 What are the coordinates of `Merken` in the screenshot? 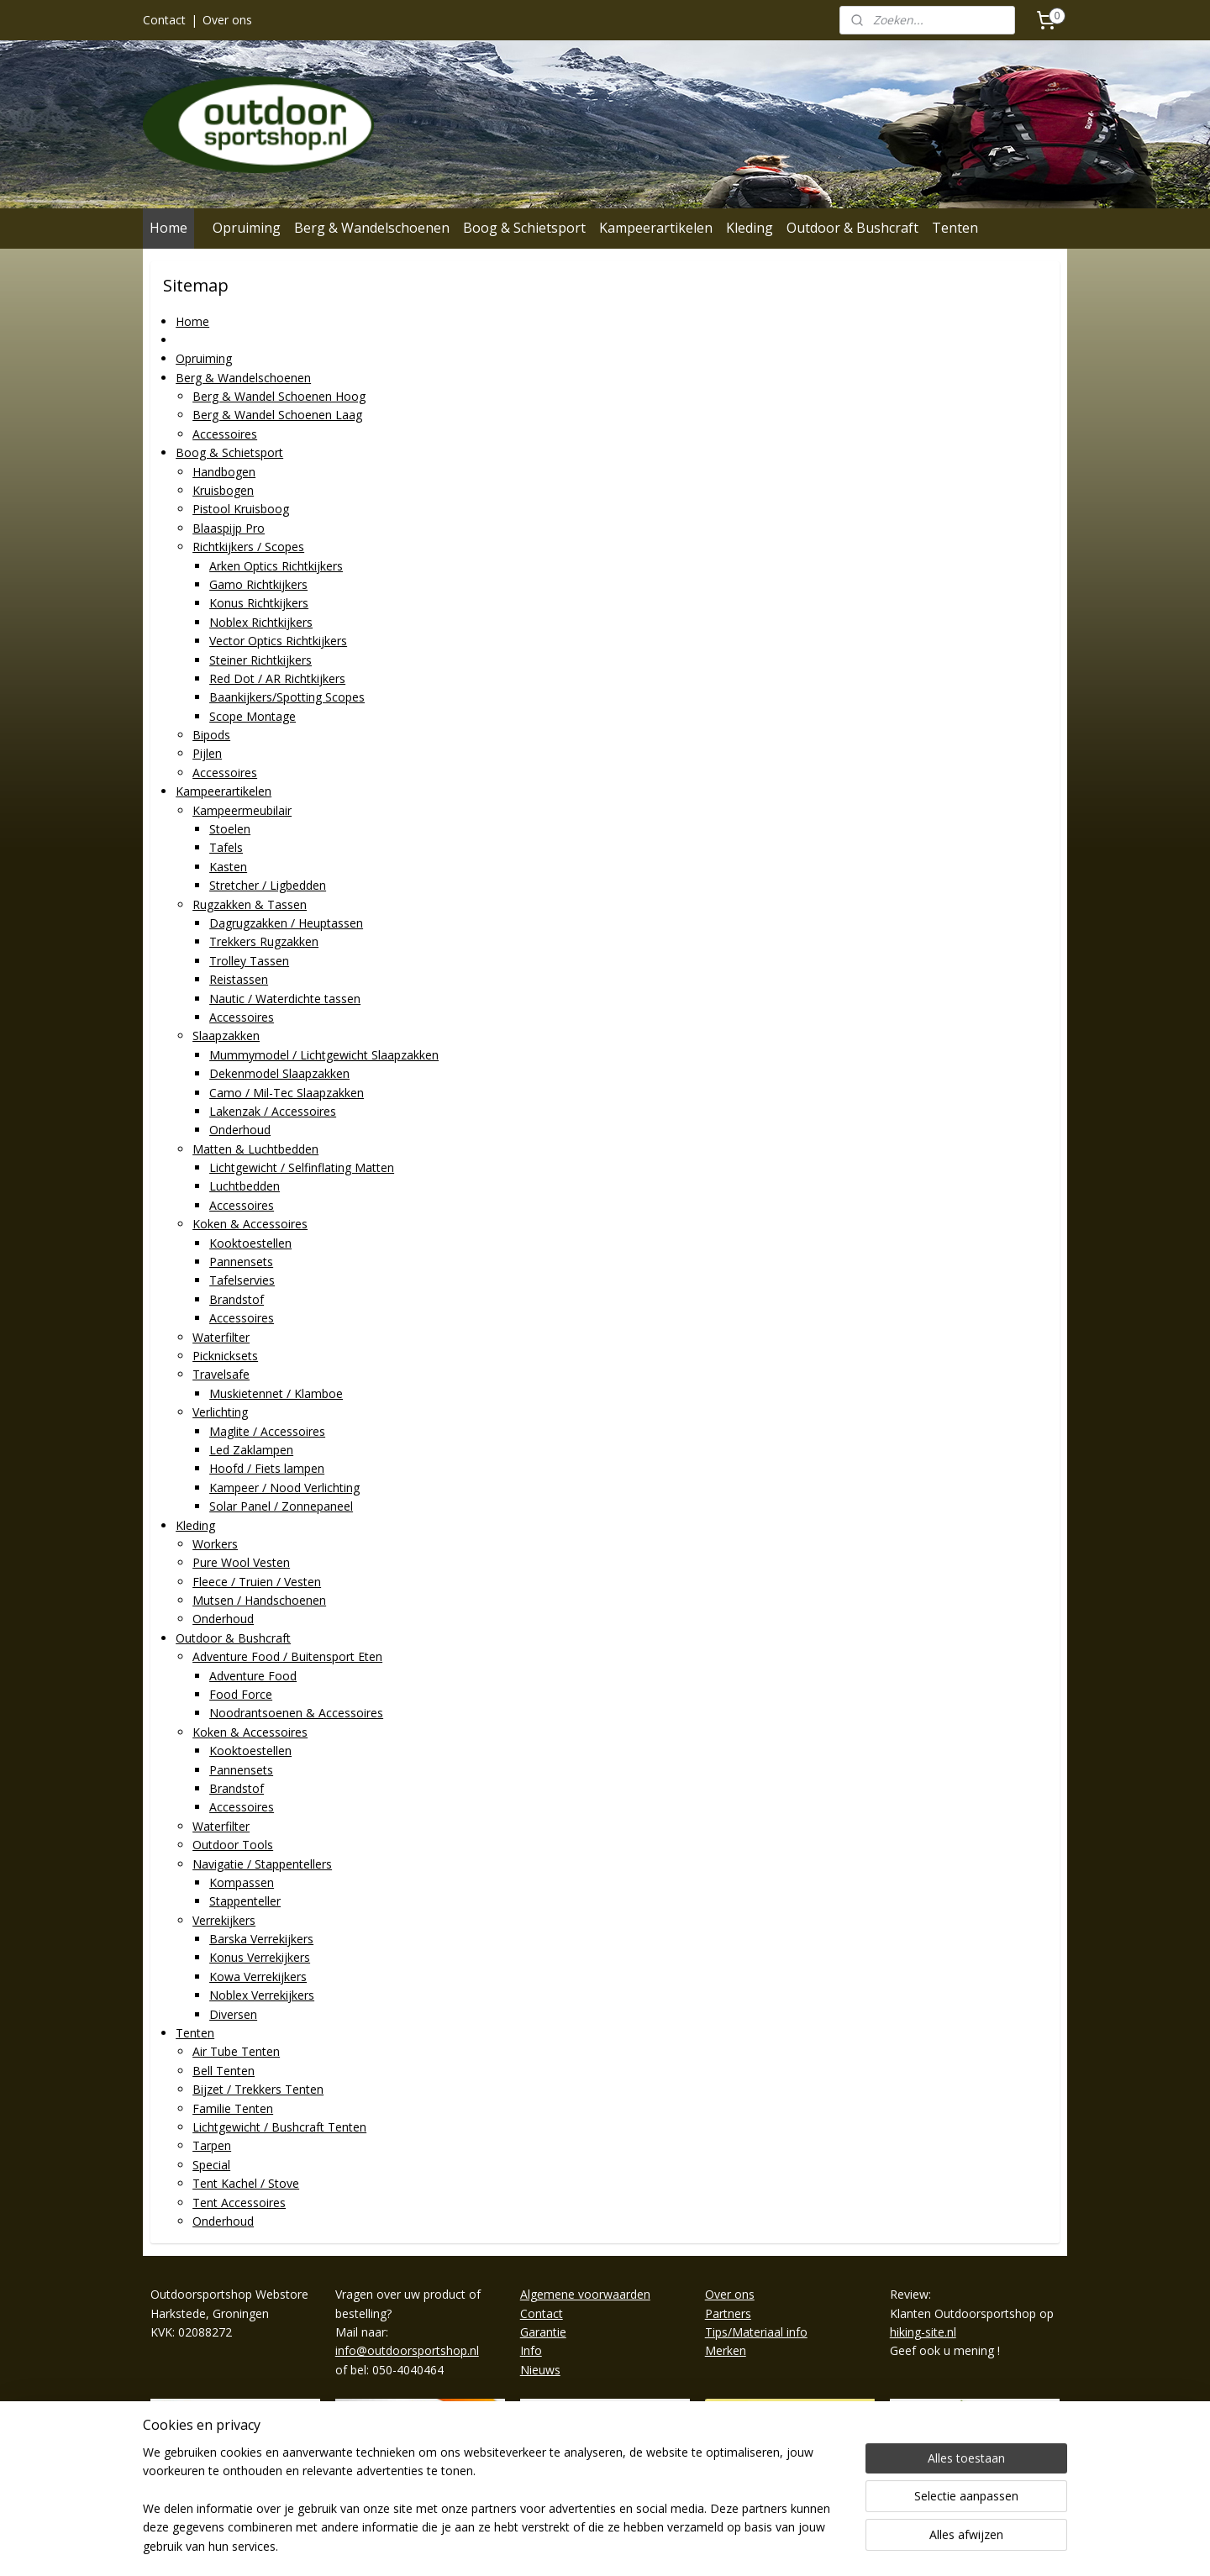 It's located at (725, 2350).